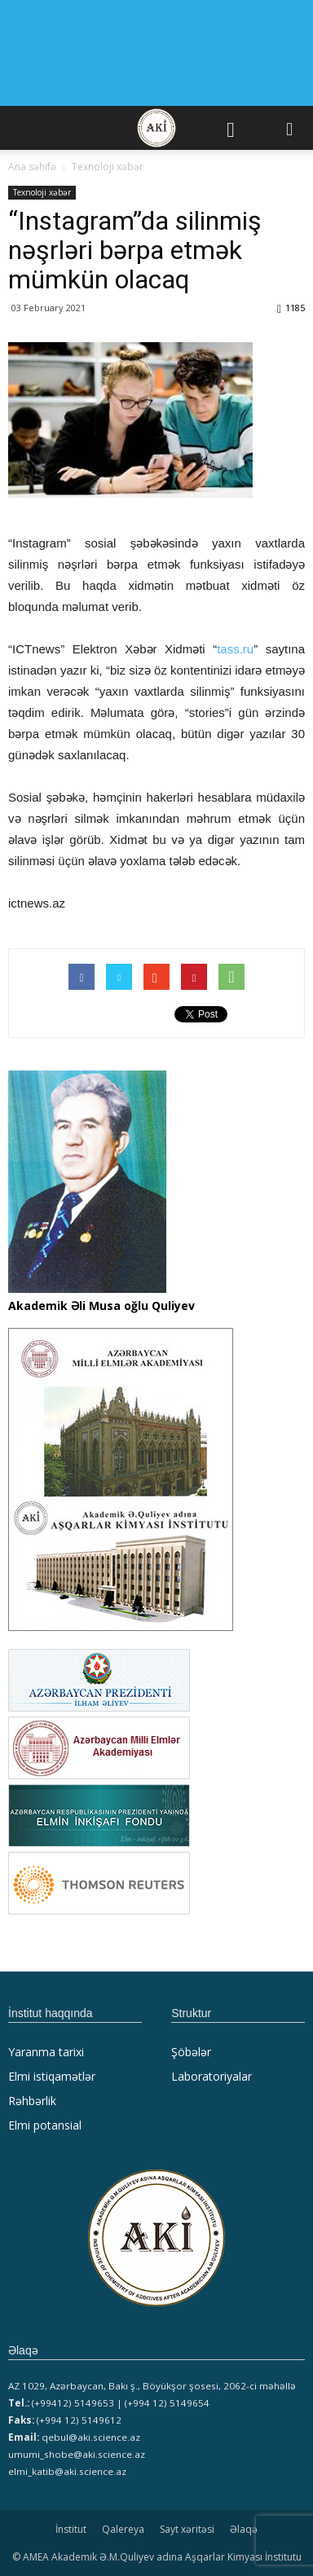 The width and height of the screenshot is (313, 2576). Describe the element at coordinates (244, 2529) in the screenshot. I see `Əlaqə` at that location.